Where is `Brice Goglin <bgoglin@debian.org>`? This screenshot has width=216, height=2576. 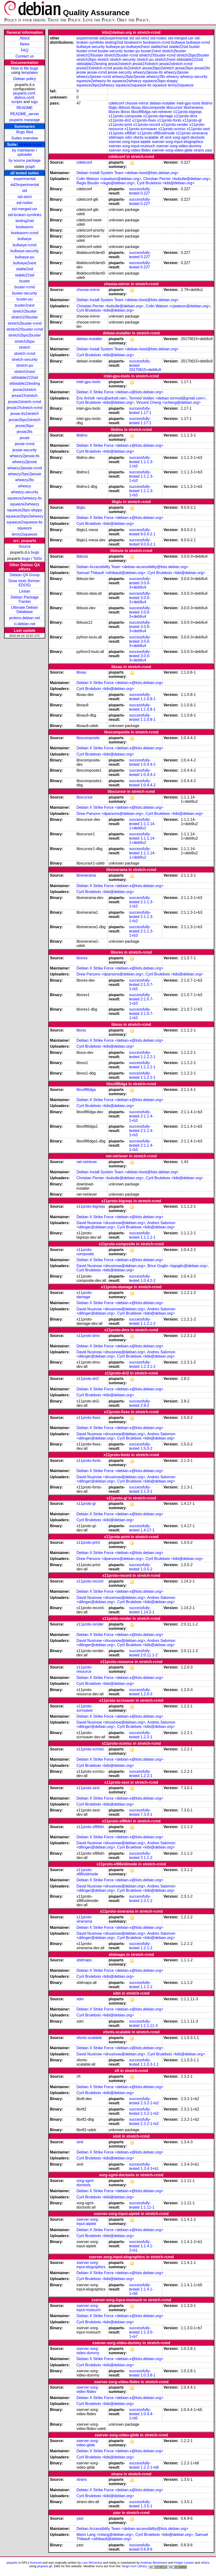
Brice Goglin <bgoglin@debian.org> is located at coordinates (177, 1266).